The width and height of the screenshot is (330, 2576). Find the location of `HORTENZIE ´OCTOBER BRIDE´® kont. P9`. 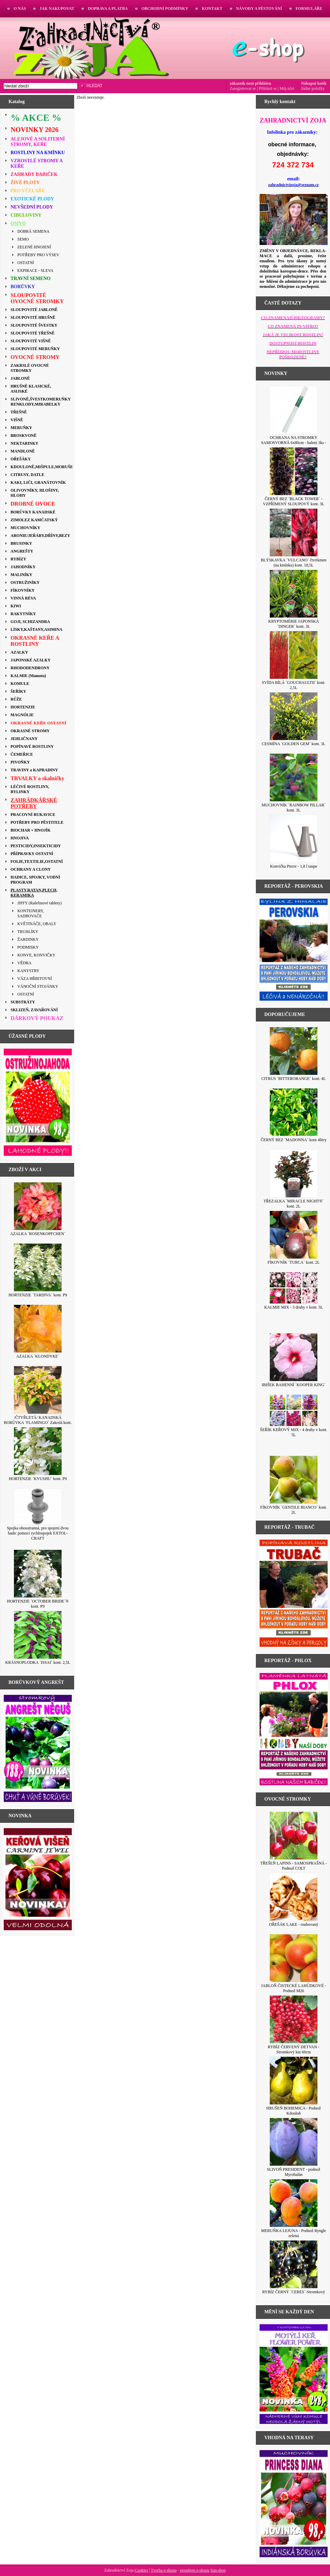

HORTENZIE ´OCTOBER BRIDE´® kont. P9 is located at coordinates (38, 1604).